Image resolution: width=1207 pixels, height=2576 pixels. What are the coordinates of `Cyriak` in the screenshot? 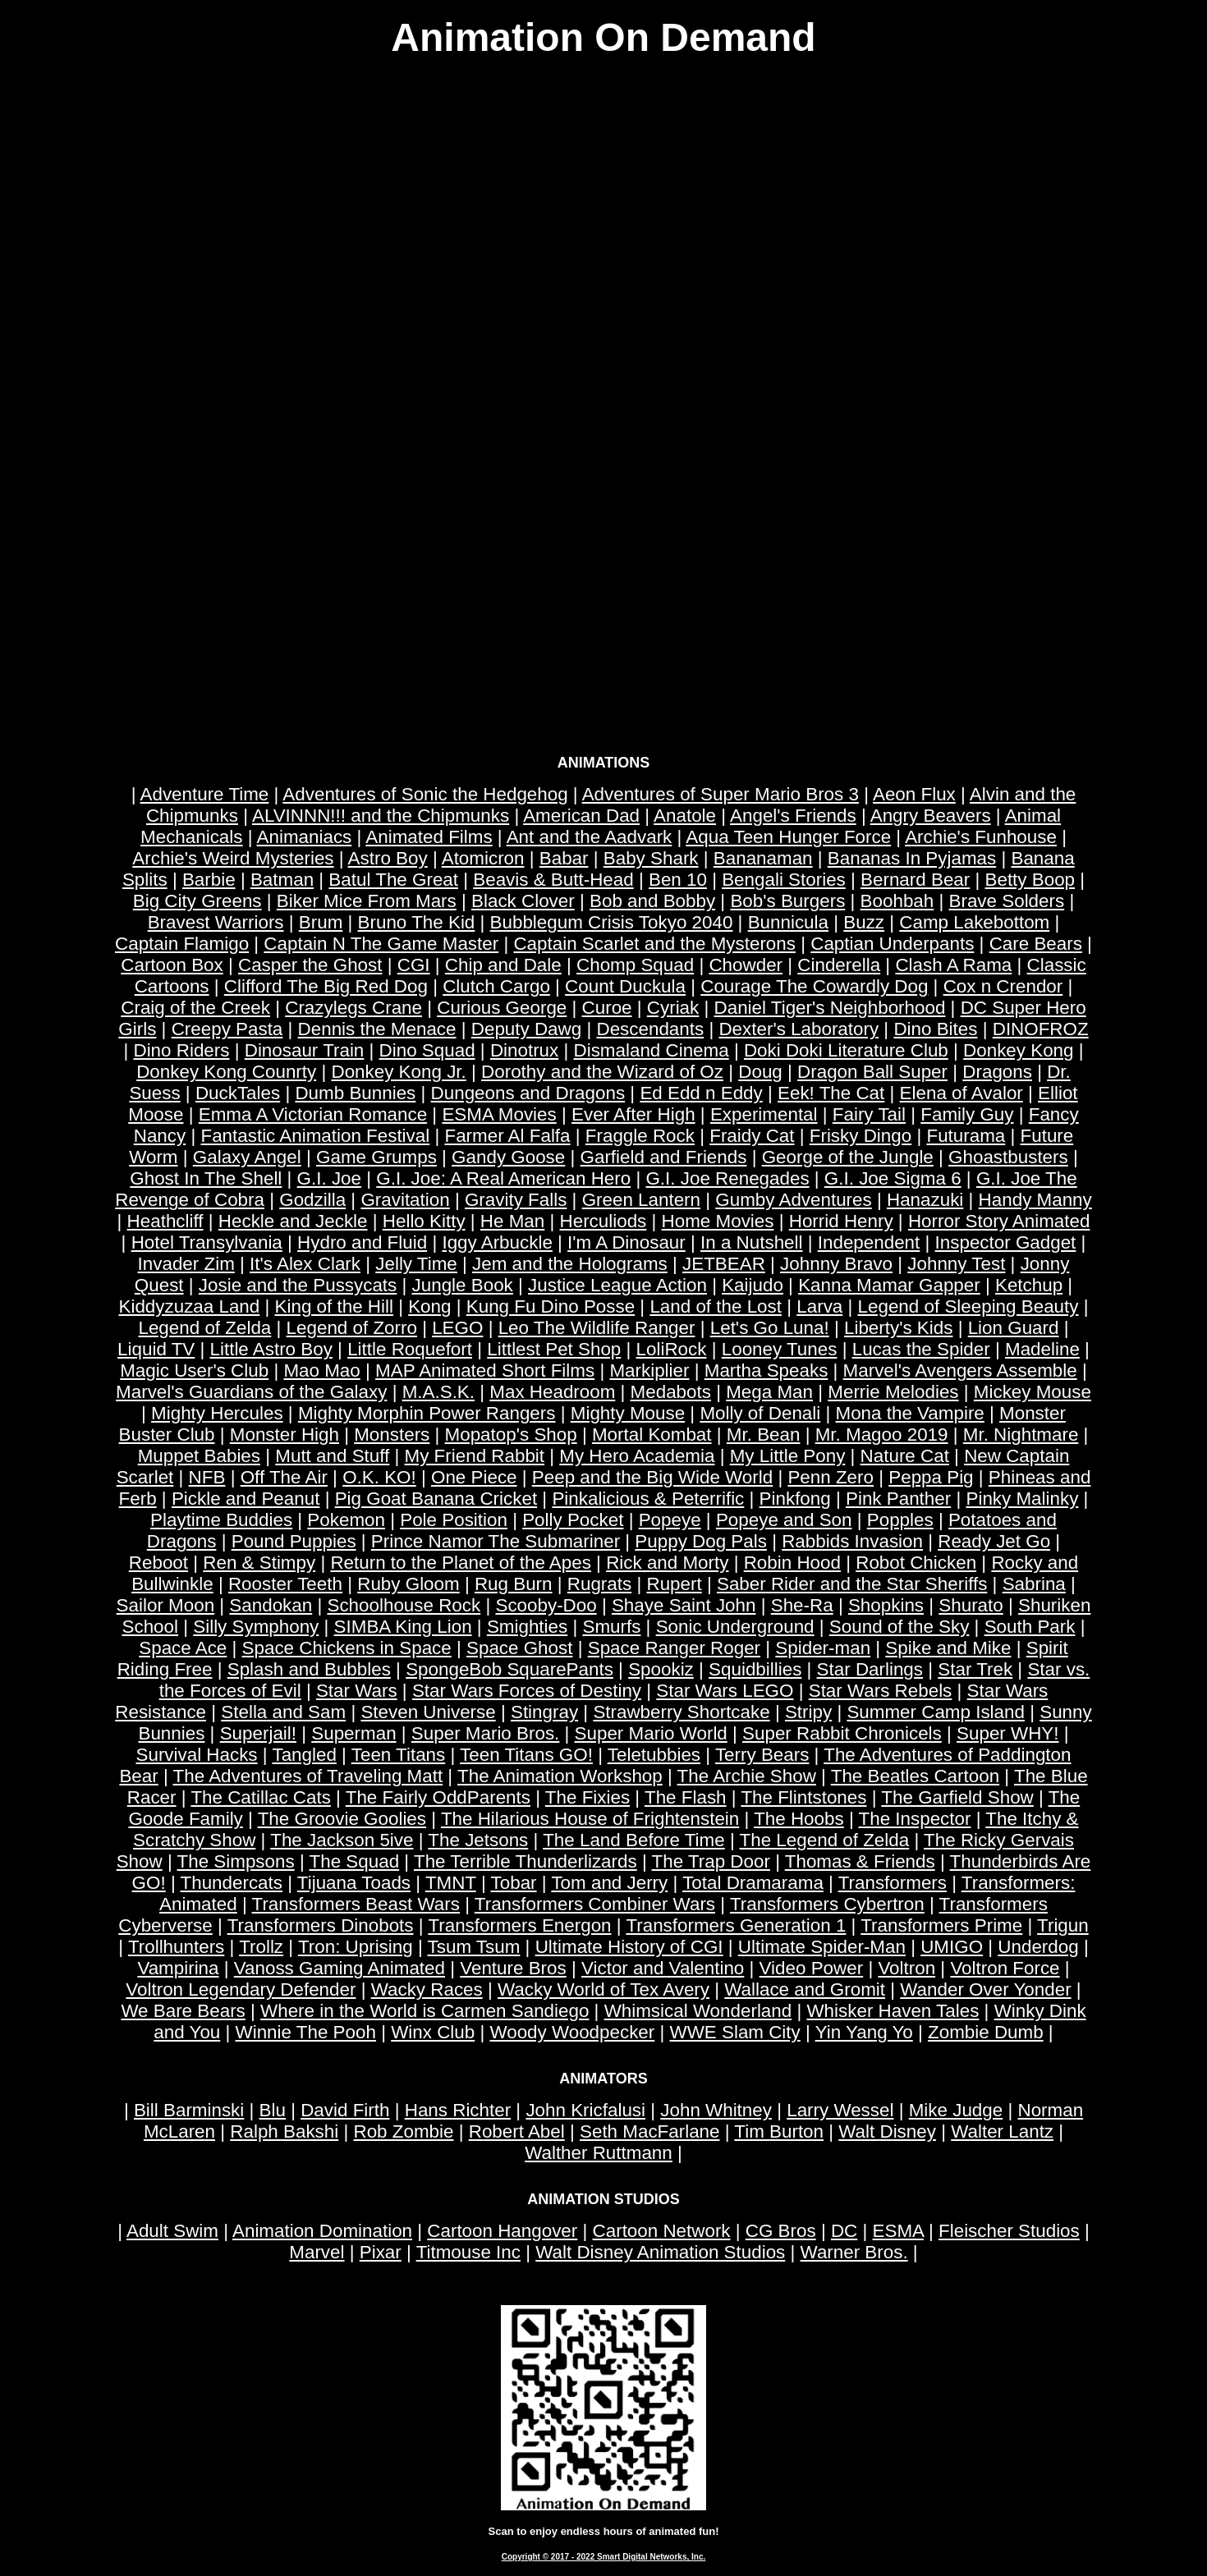 It's located at (673, 1007).